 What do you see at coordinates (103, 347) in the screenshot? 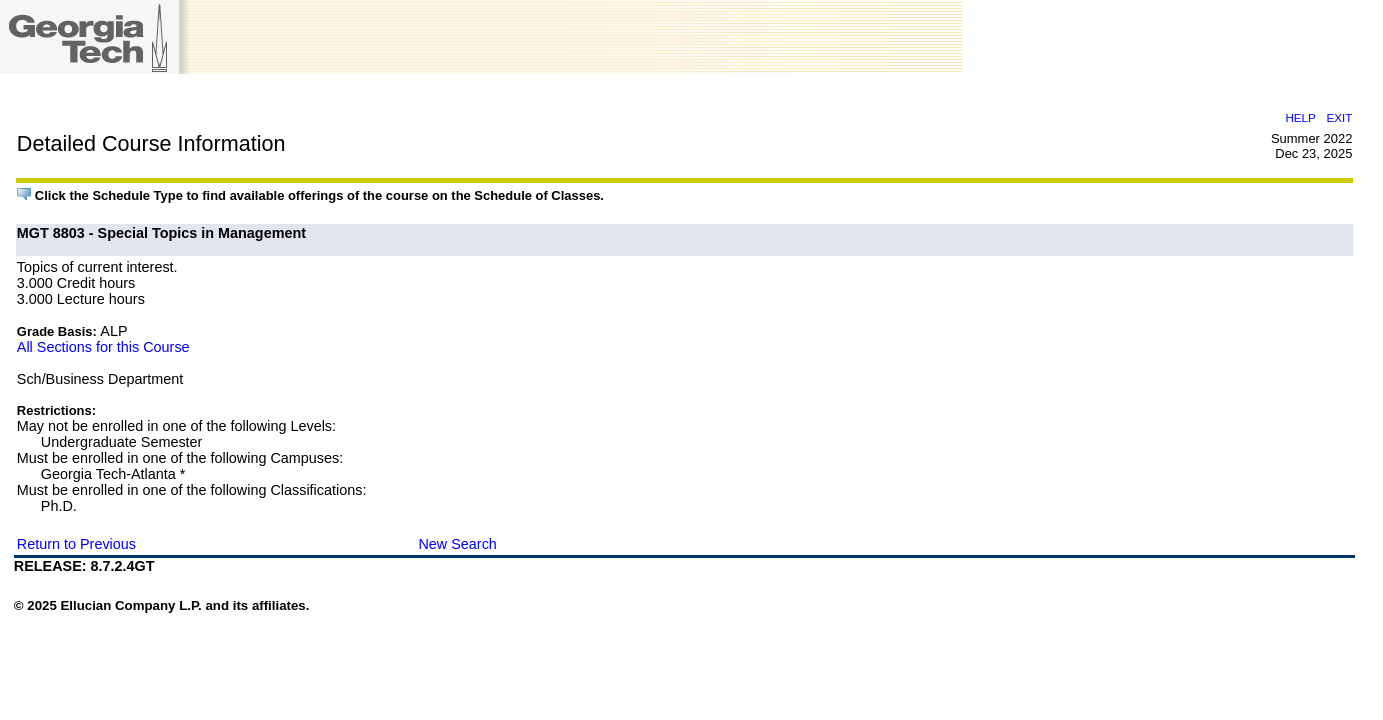
I see `All Sections for this Course` at bounding box center [103, 347].